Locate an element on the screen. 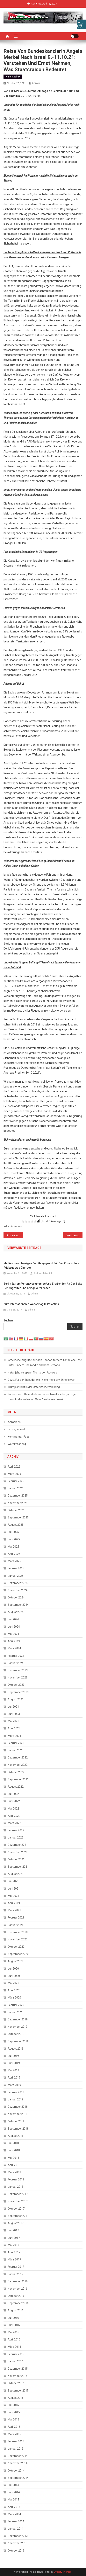  Dezember 2013 is located at coordinates (18, 2535).